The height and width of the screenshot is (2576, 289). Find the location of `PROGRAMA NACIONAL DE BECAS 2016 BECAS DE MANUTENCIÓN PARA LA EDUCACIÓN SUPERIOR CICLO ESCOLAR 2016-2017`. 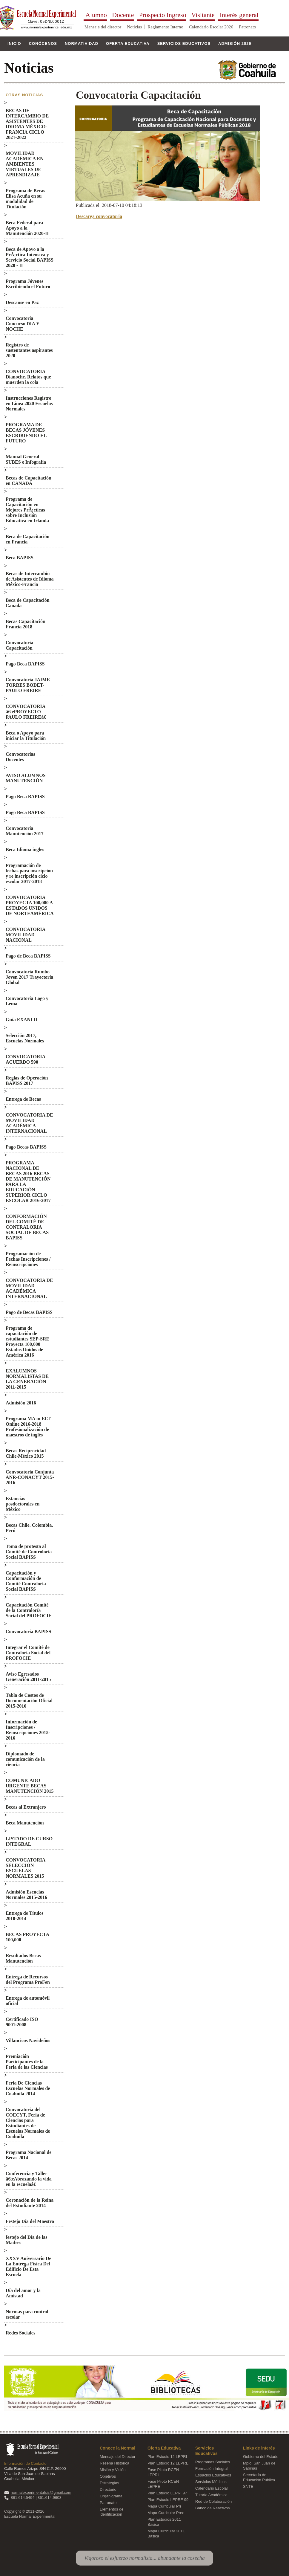

PROGRAMA NACIONAL DE BECAS 2016 BECAS DE MANUTENCIÓN PARA LA EDUCACIÓN SUPERIOR CICLO ESCOLAR 2016-2017 is located at coordinates (28, 1181).